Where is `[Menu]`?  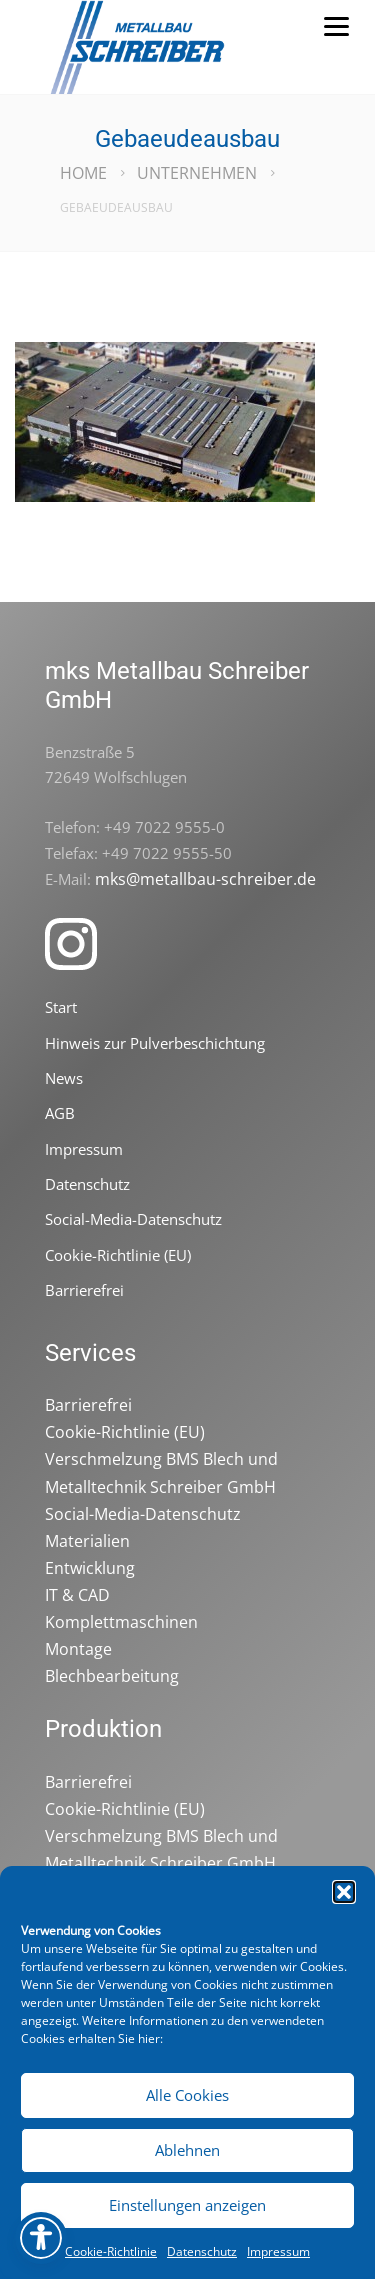
[Menu] is located at coordinates (336, 25).